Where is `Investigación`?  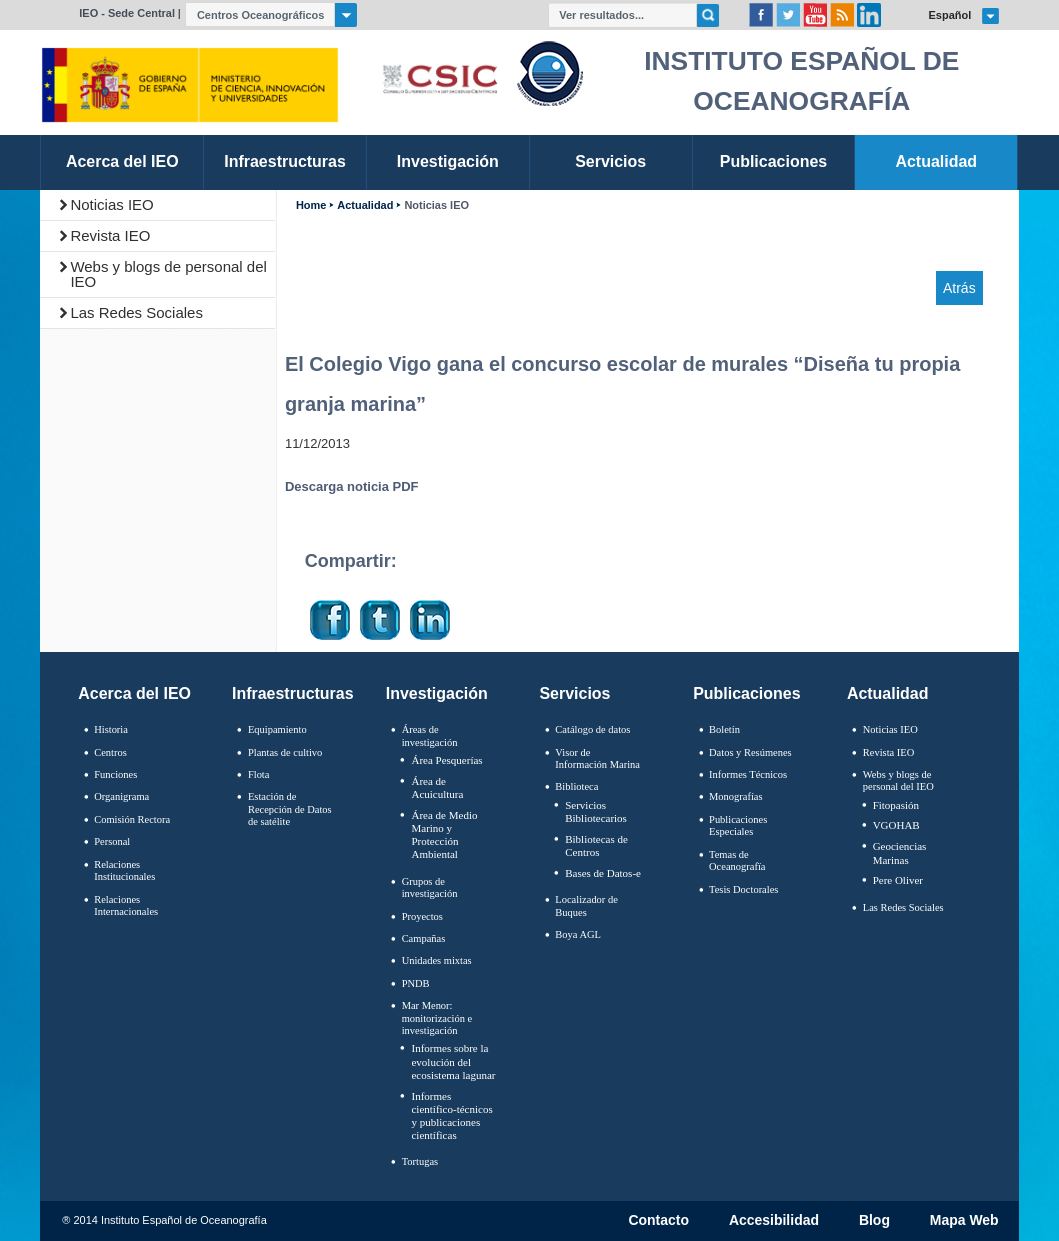
Investigación is located at coordinates (437, 693).